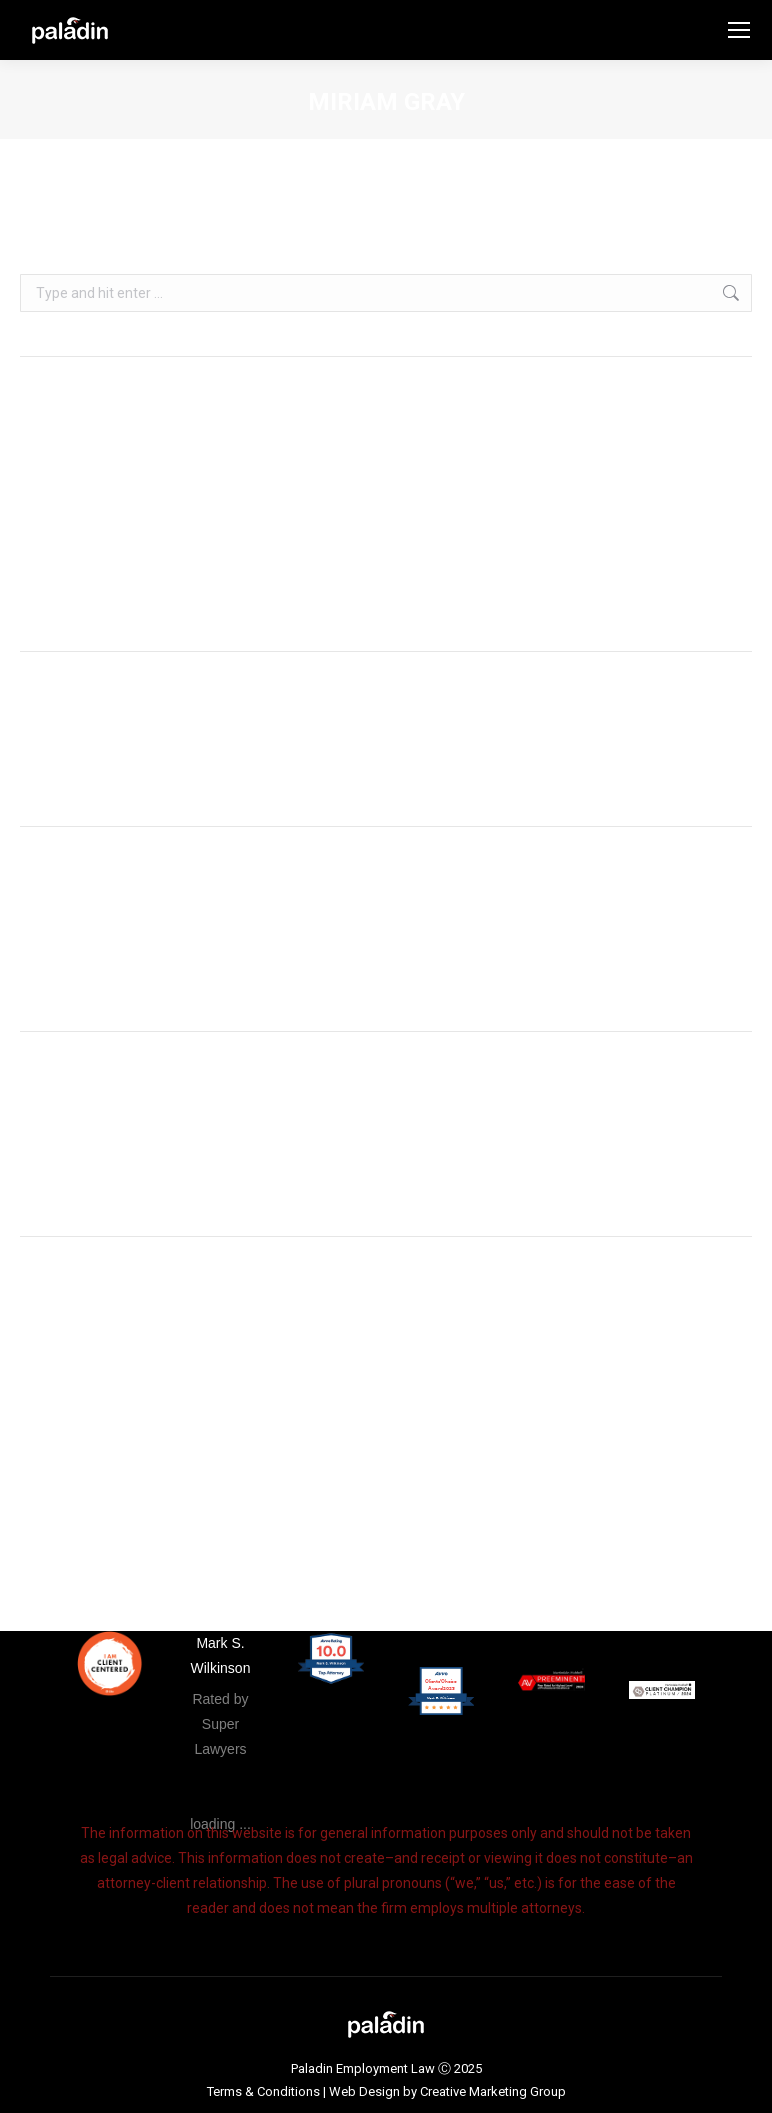 The height and width of the screenshot is (2113, 772). I want to click on Terms & Conditions, so click(263, 2091).